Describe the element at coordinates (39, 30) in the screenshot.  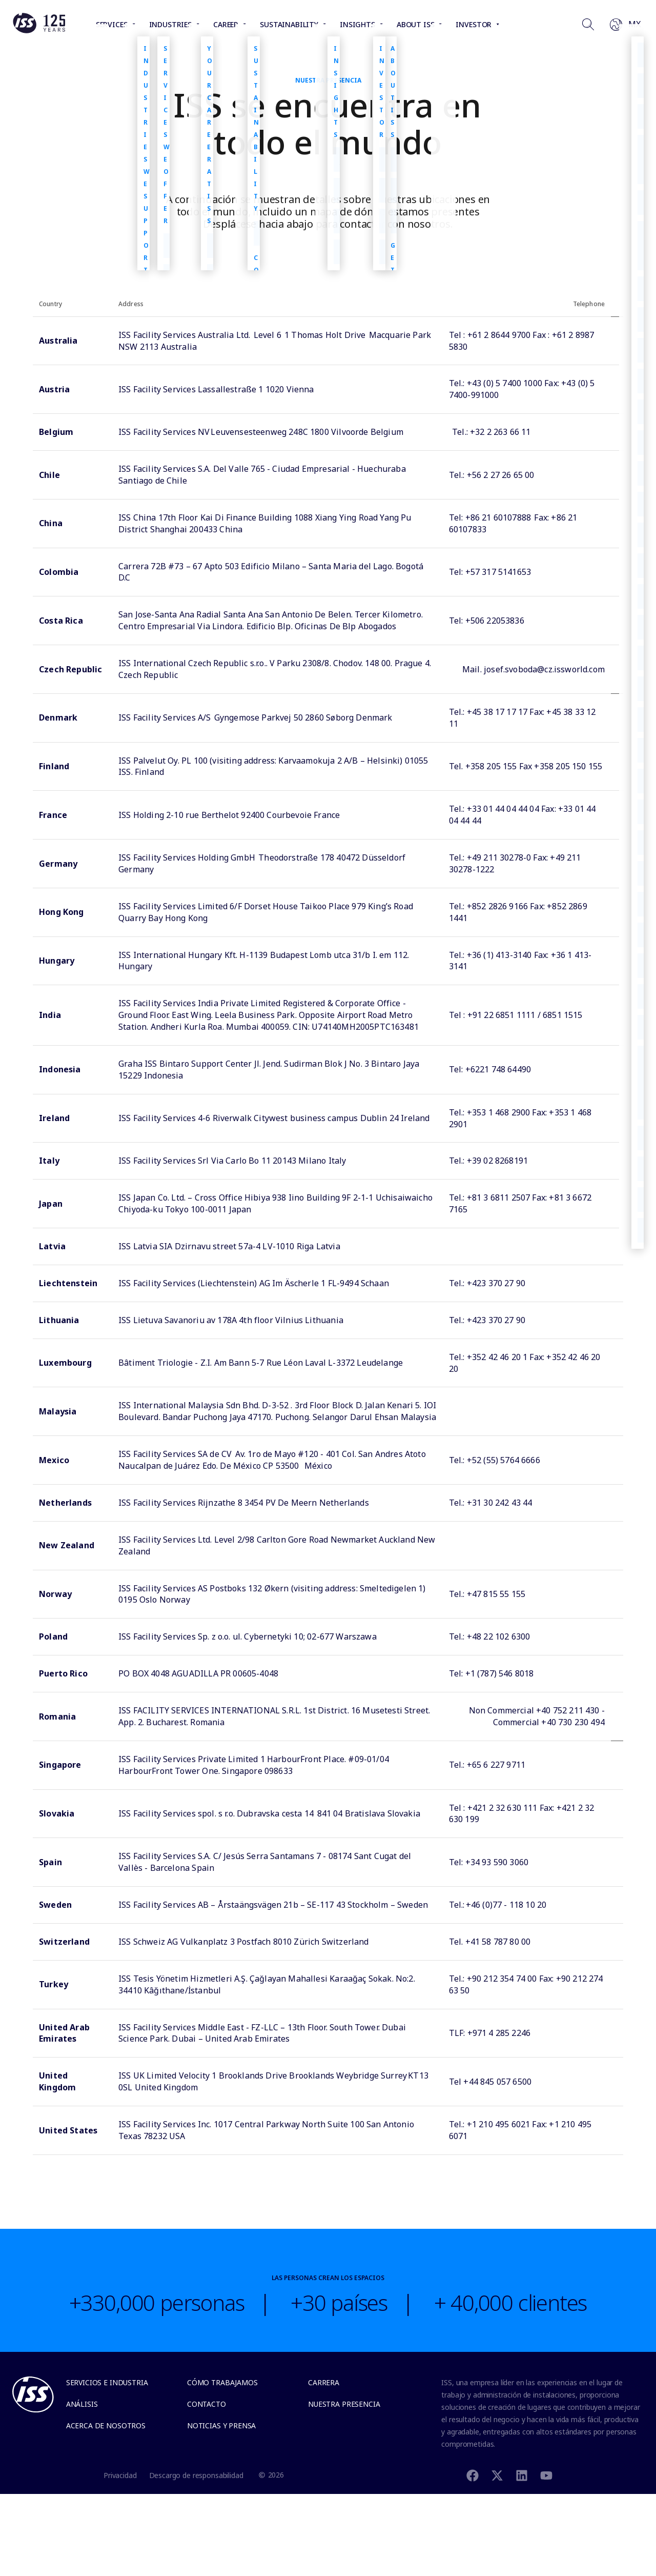
I see `[Link to the frontpage]` at that location.